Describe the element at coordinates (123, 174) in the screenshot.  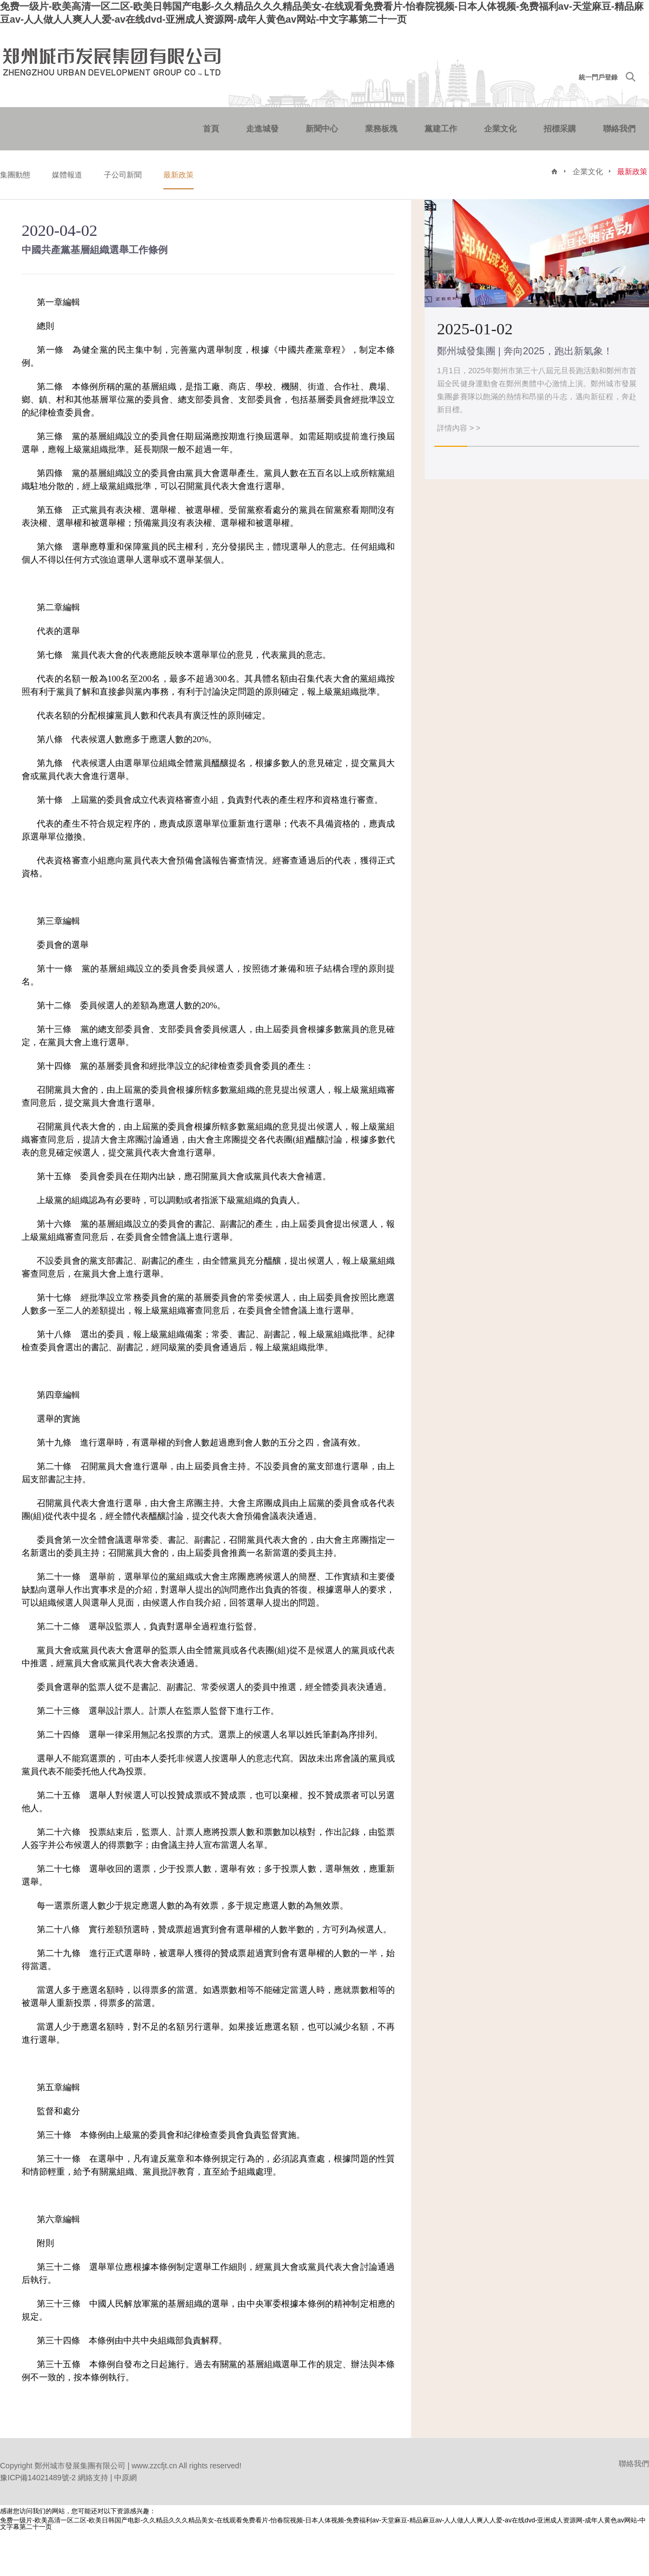
I see `子公司新聞` at that location.